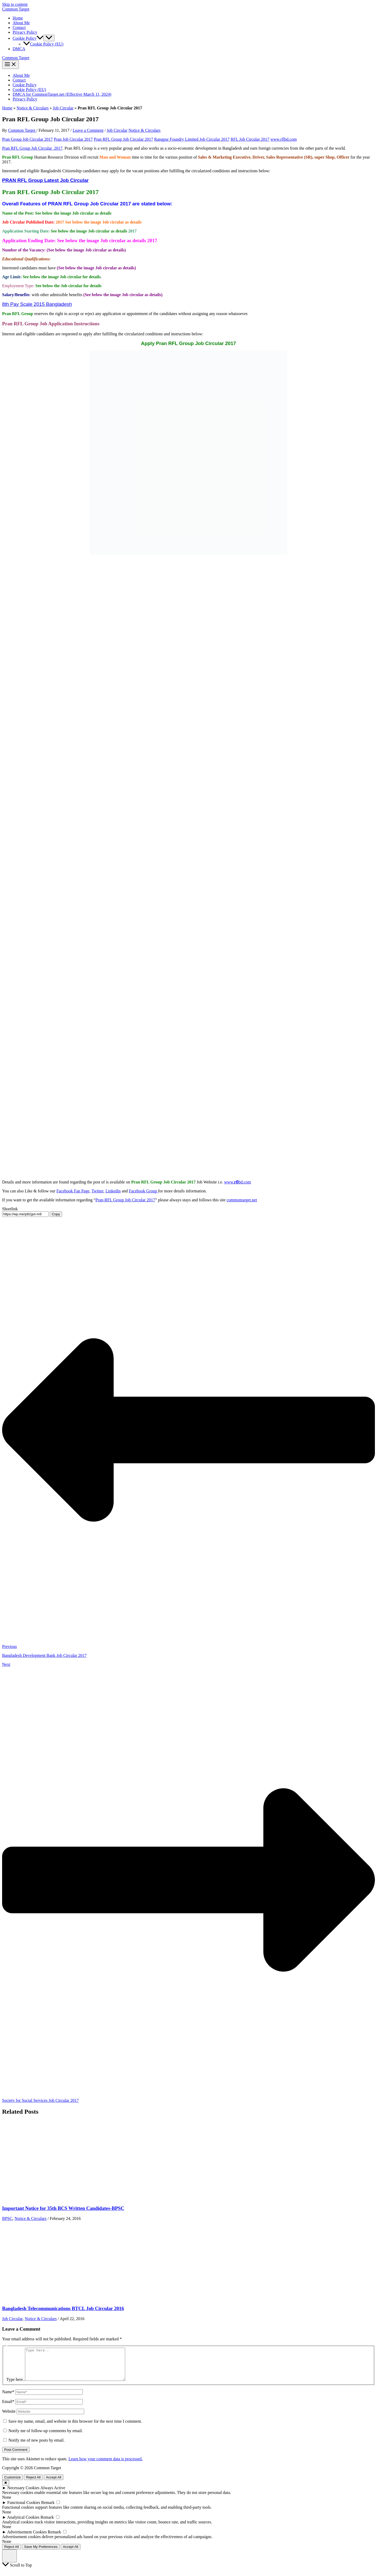 This screenshot has height=2576, width=377. Describe the element at coordinates (40, 38) in the screenshot. I see `[button]` at that location.